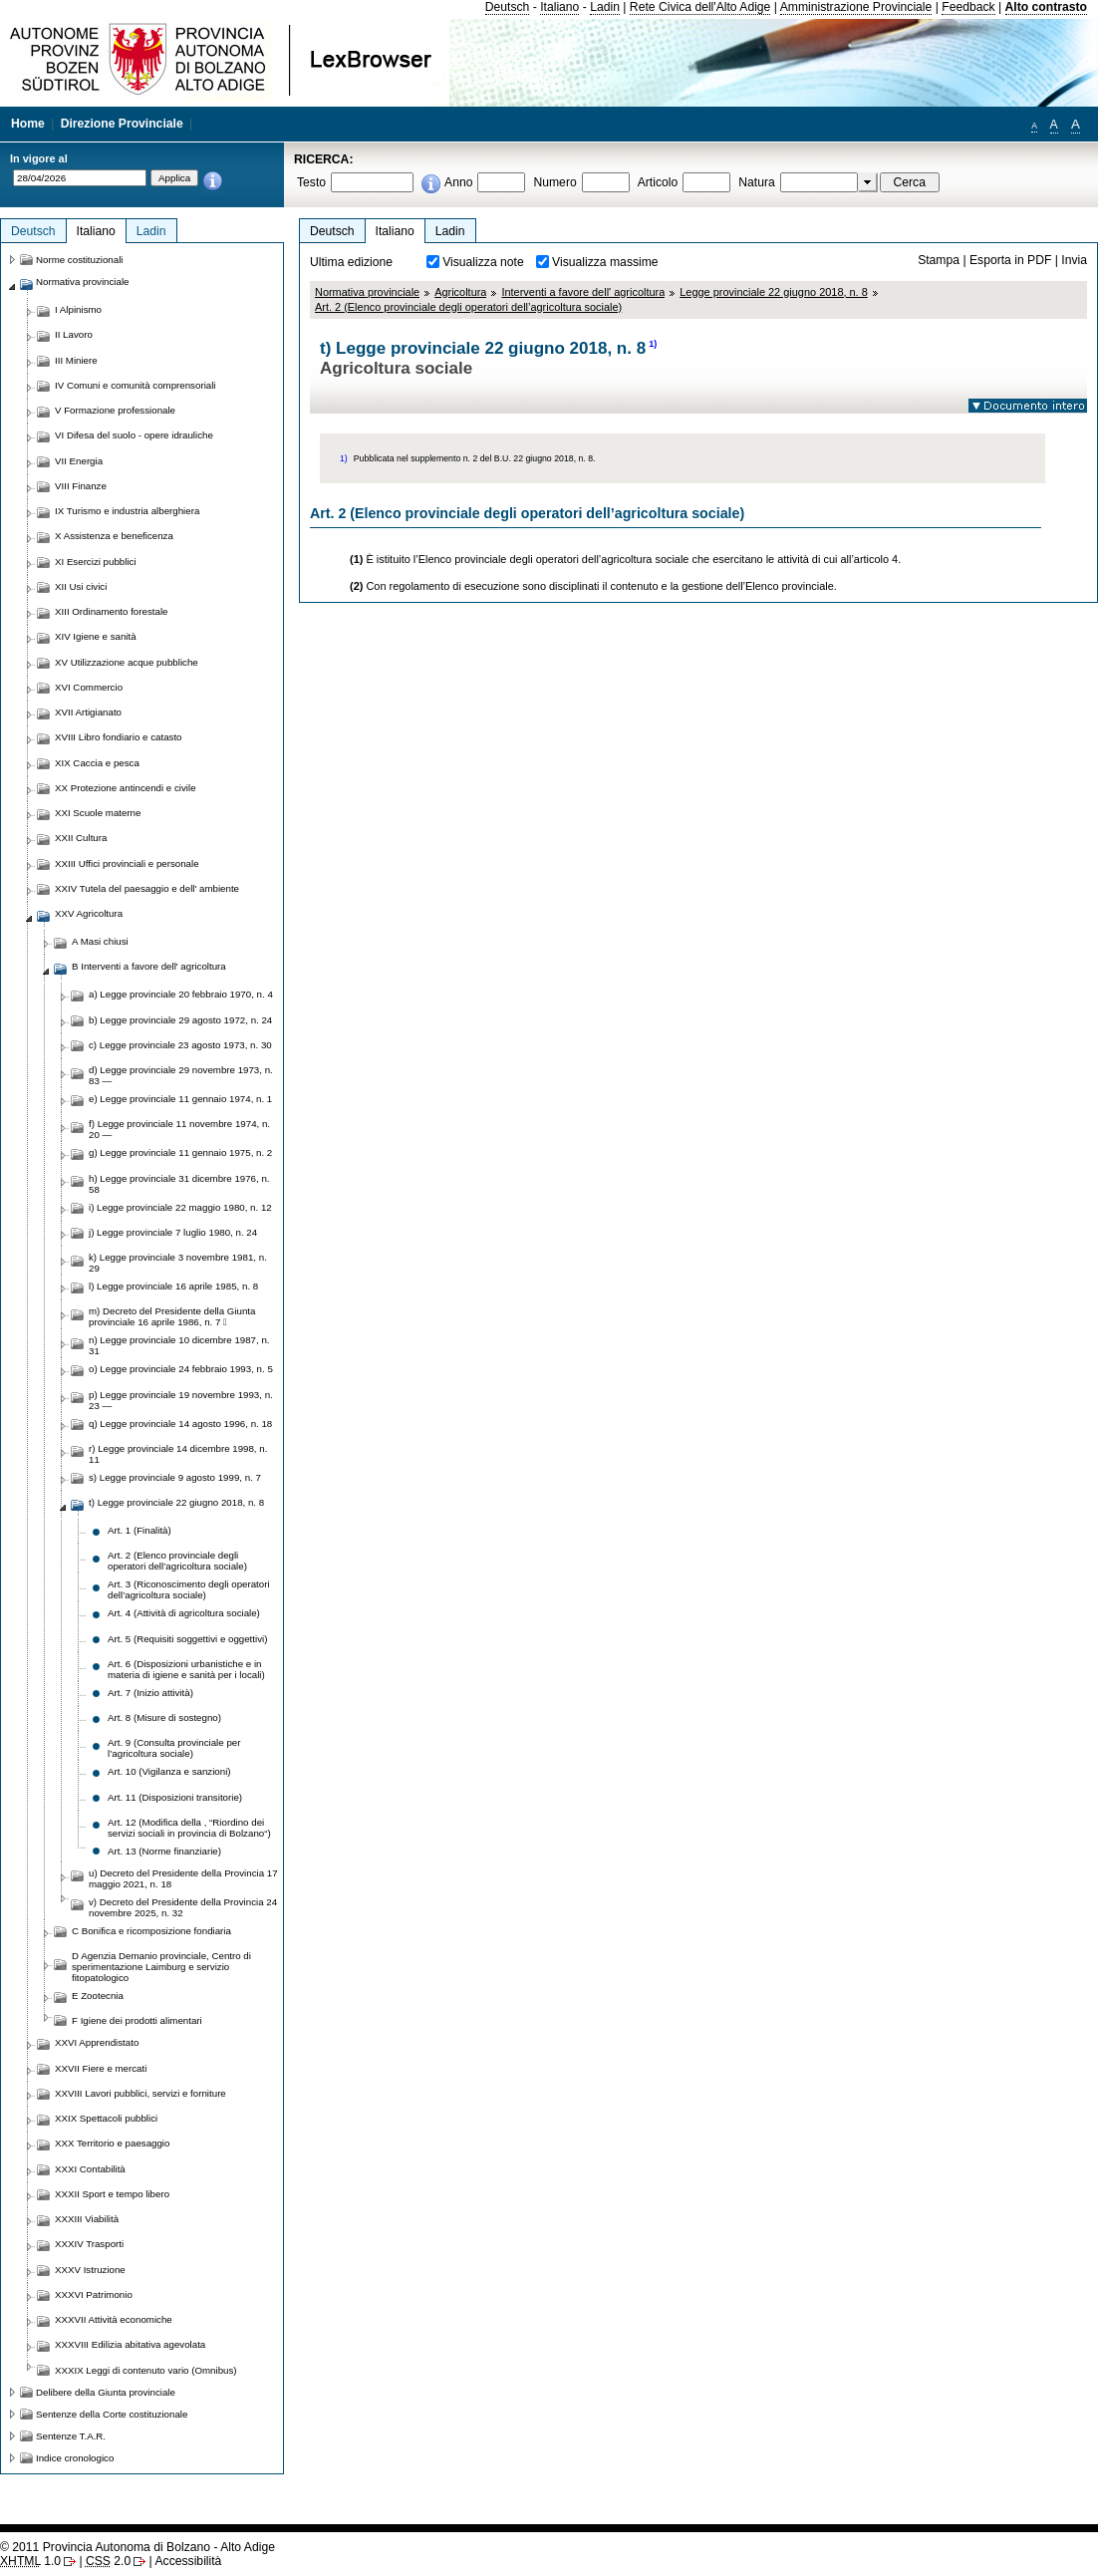 The image size is (1098, 2576). What do you see at coordinates (181, 1368) in the screenshot?
I see `o) Legge provinciale 24 febbraio 1993, n. 5` at bounding box center [181, 1368].